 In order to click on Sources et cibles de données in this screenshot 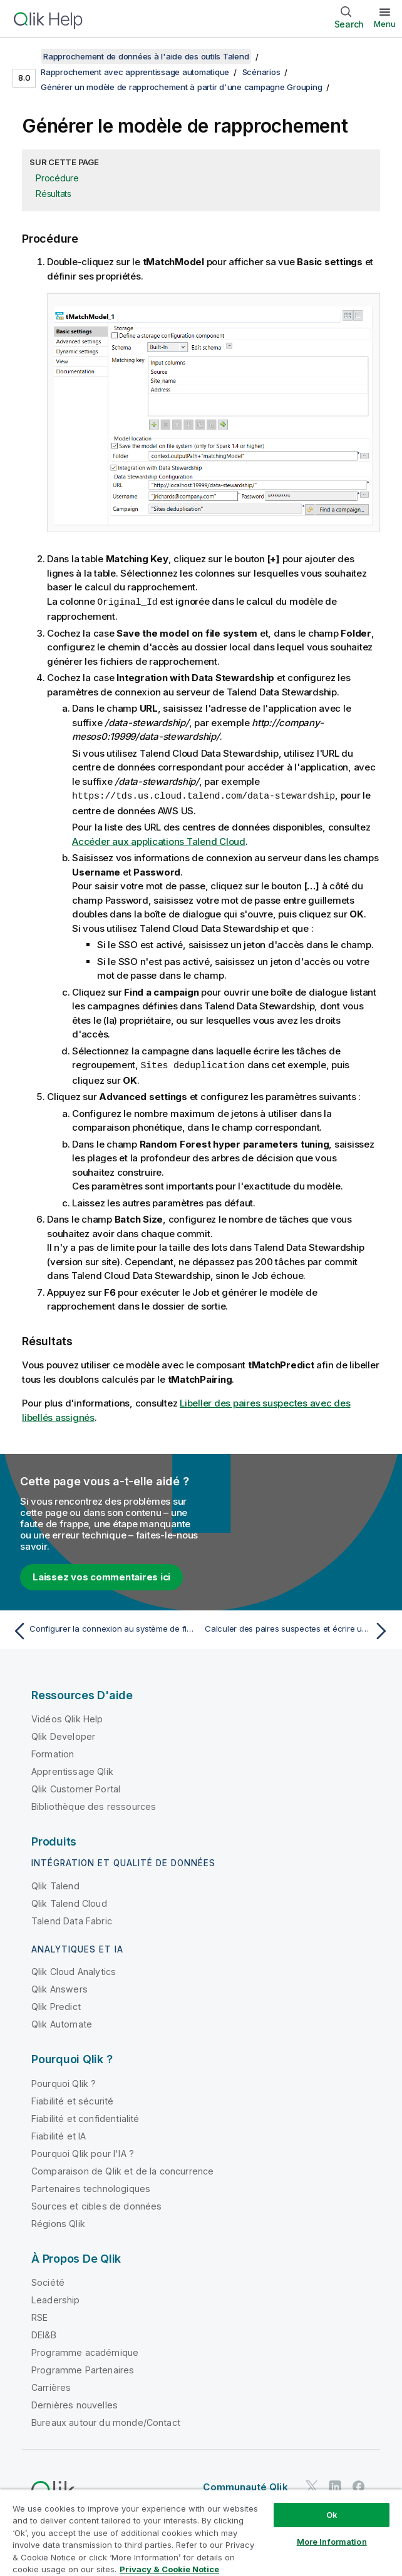, I will do `click(96, 2204)`.